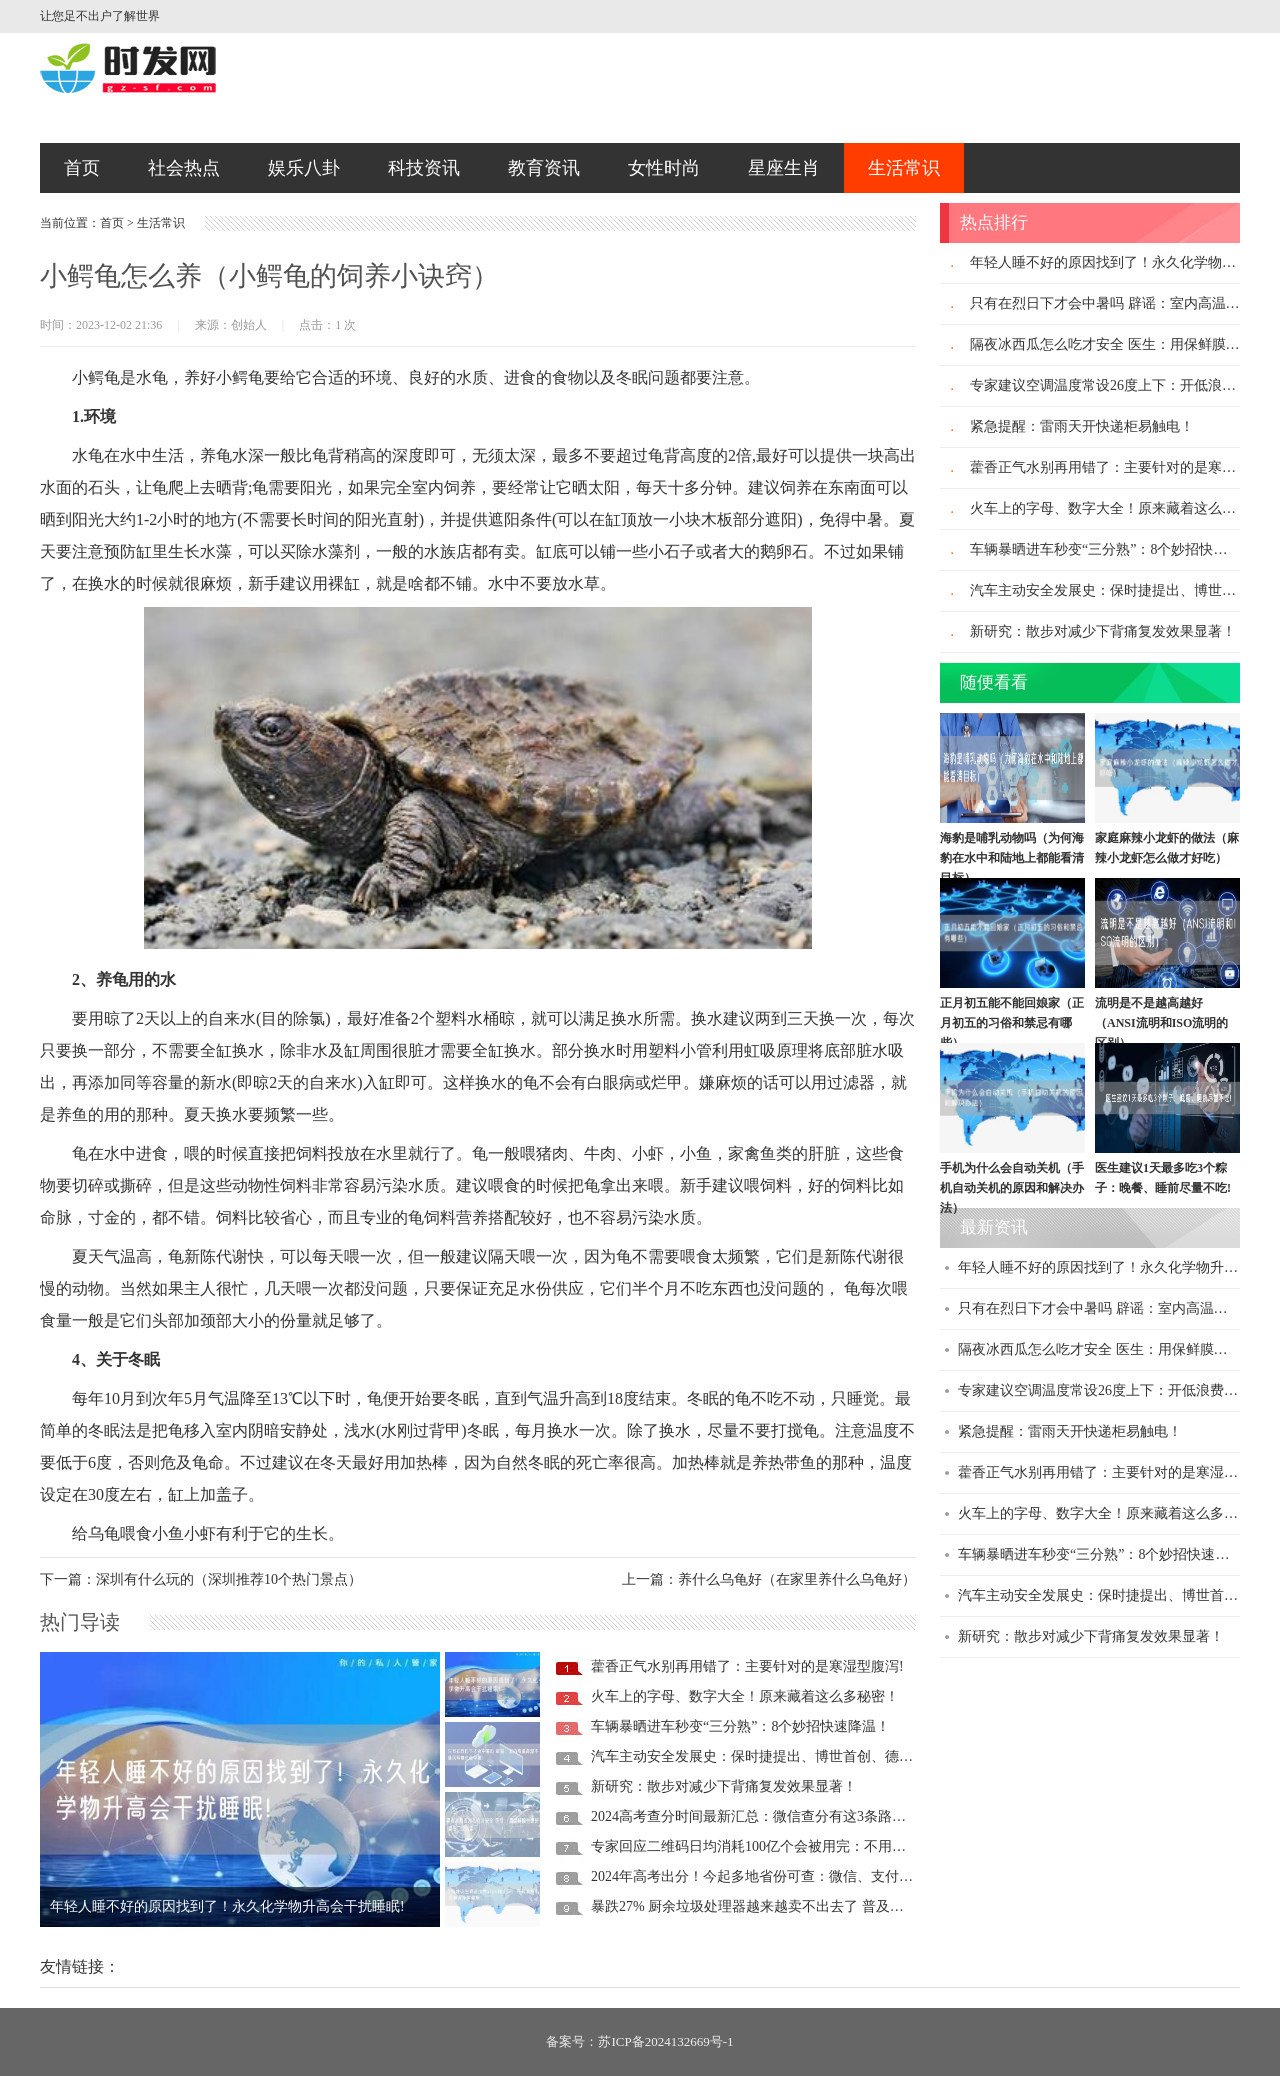  What do you see at coordinates (787, 1756) in the screenshot?
I see `汽车主动安全发展史：保时捷提出、博世首创、德日车企推动！` at bounding box center [787, 1756].